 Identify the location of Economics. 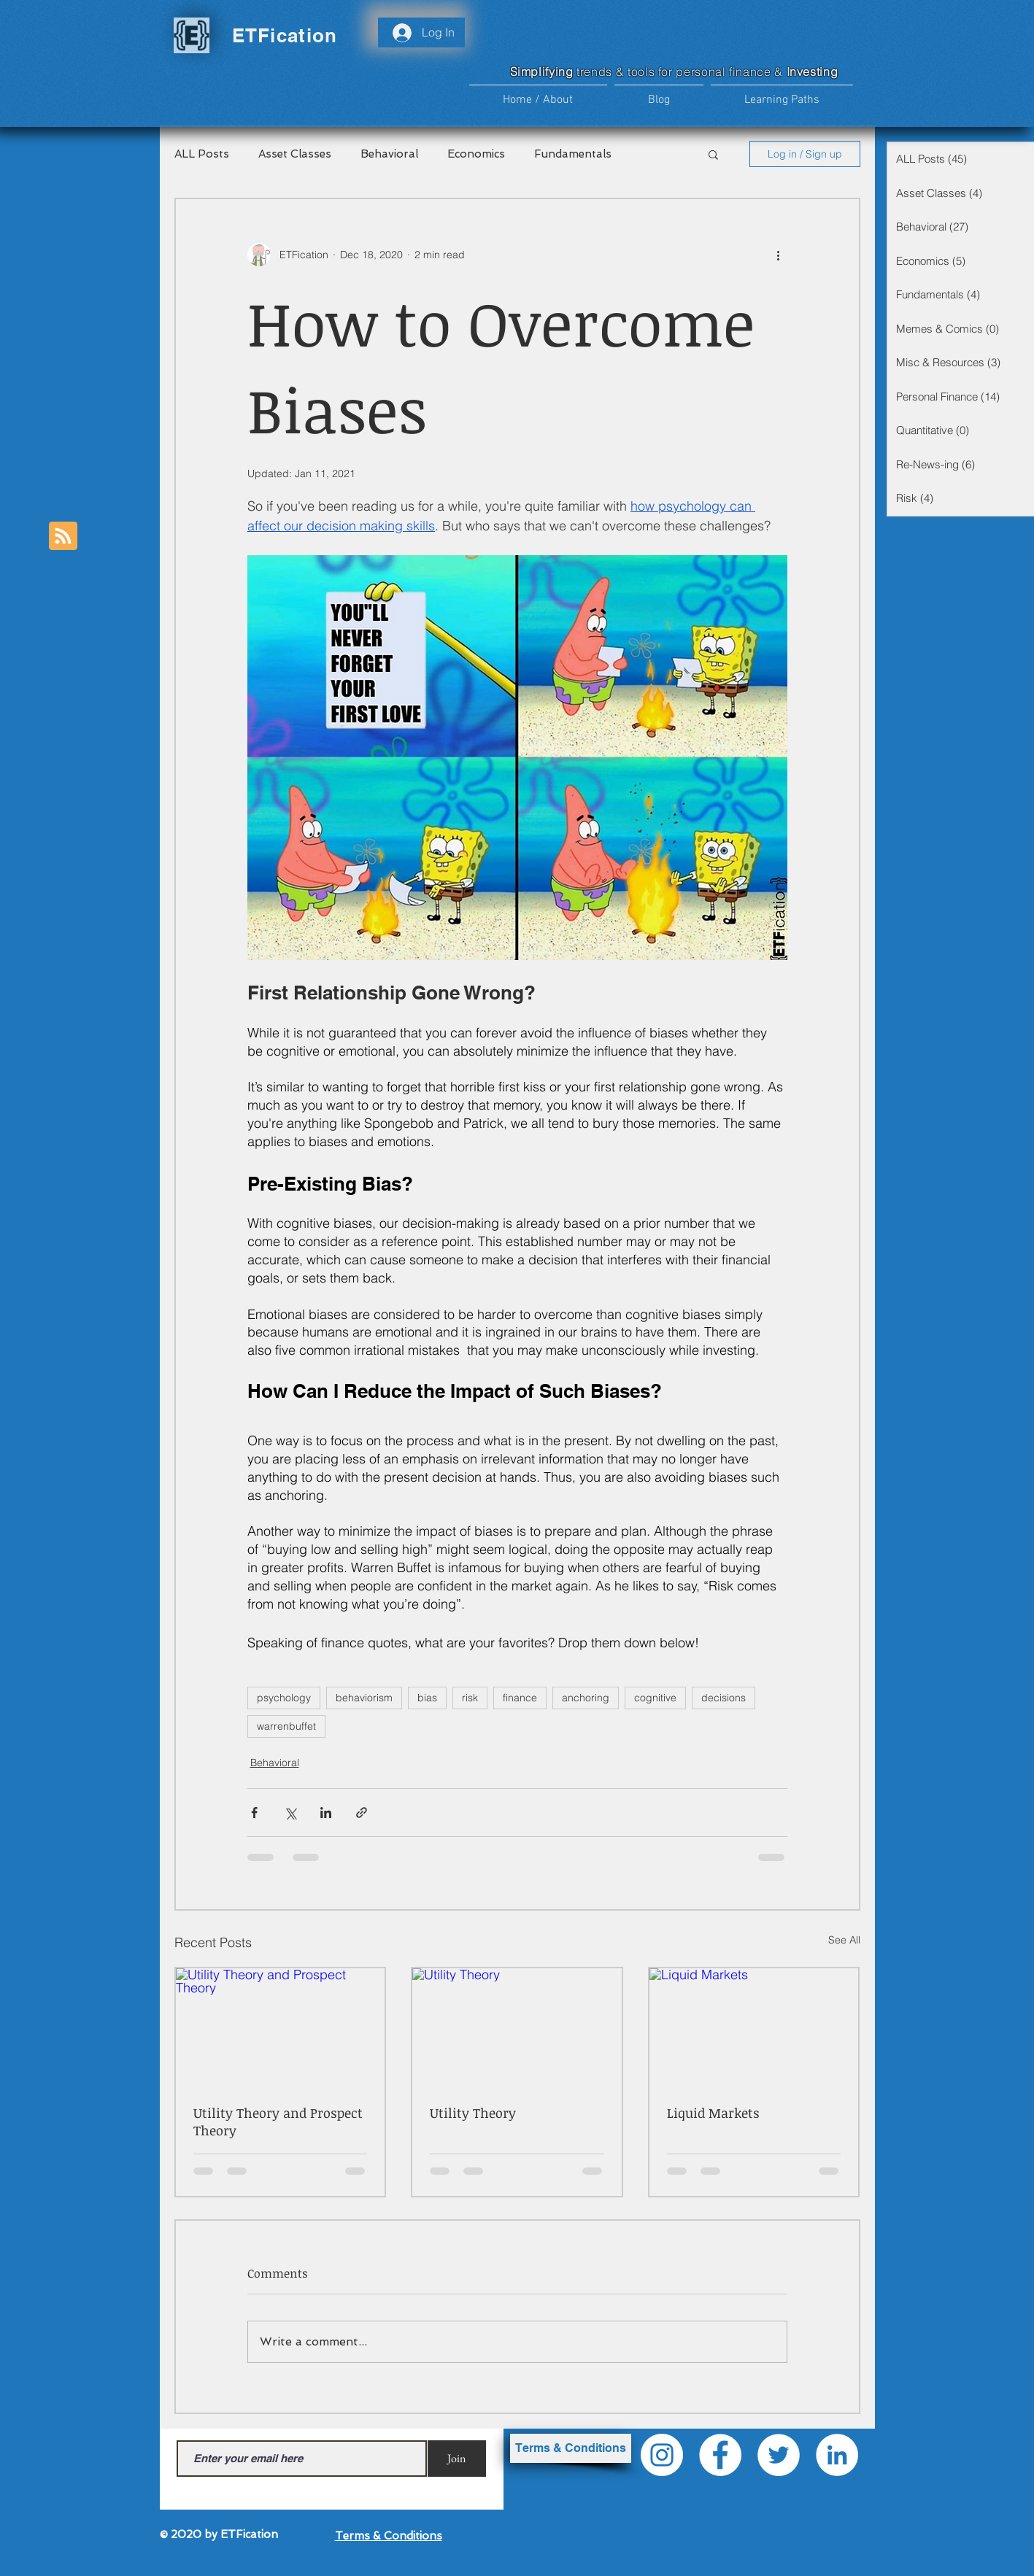
(476, 153).